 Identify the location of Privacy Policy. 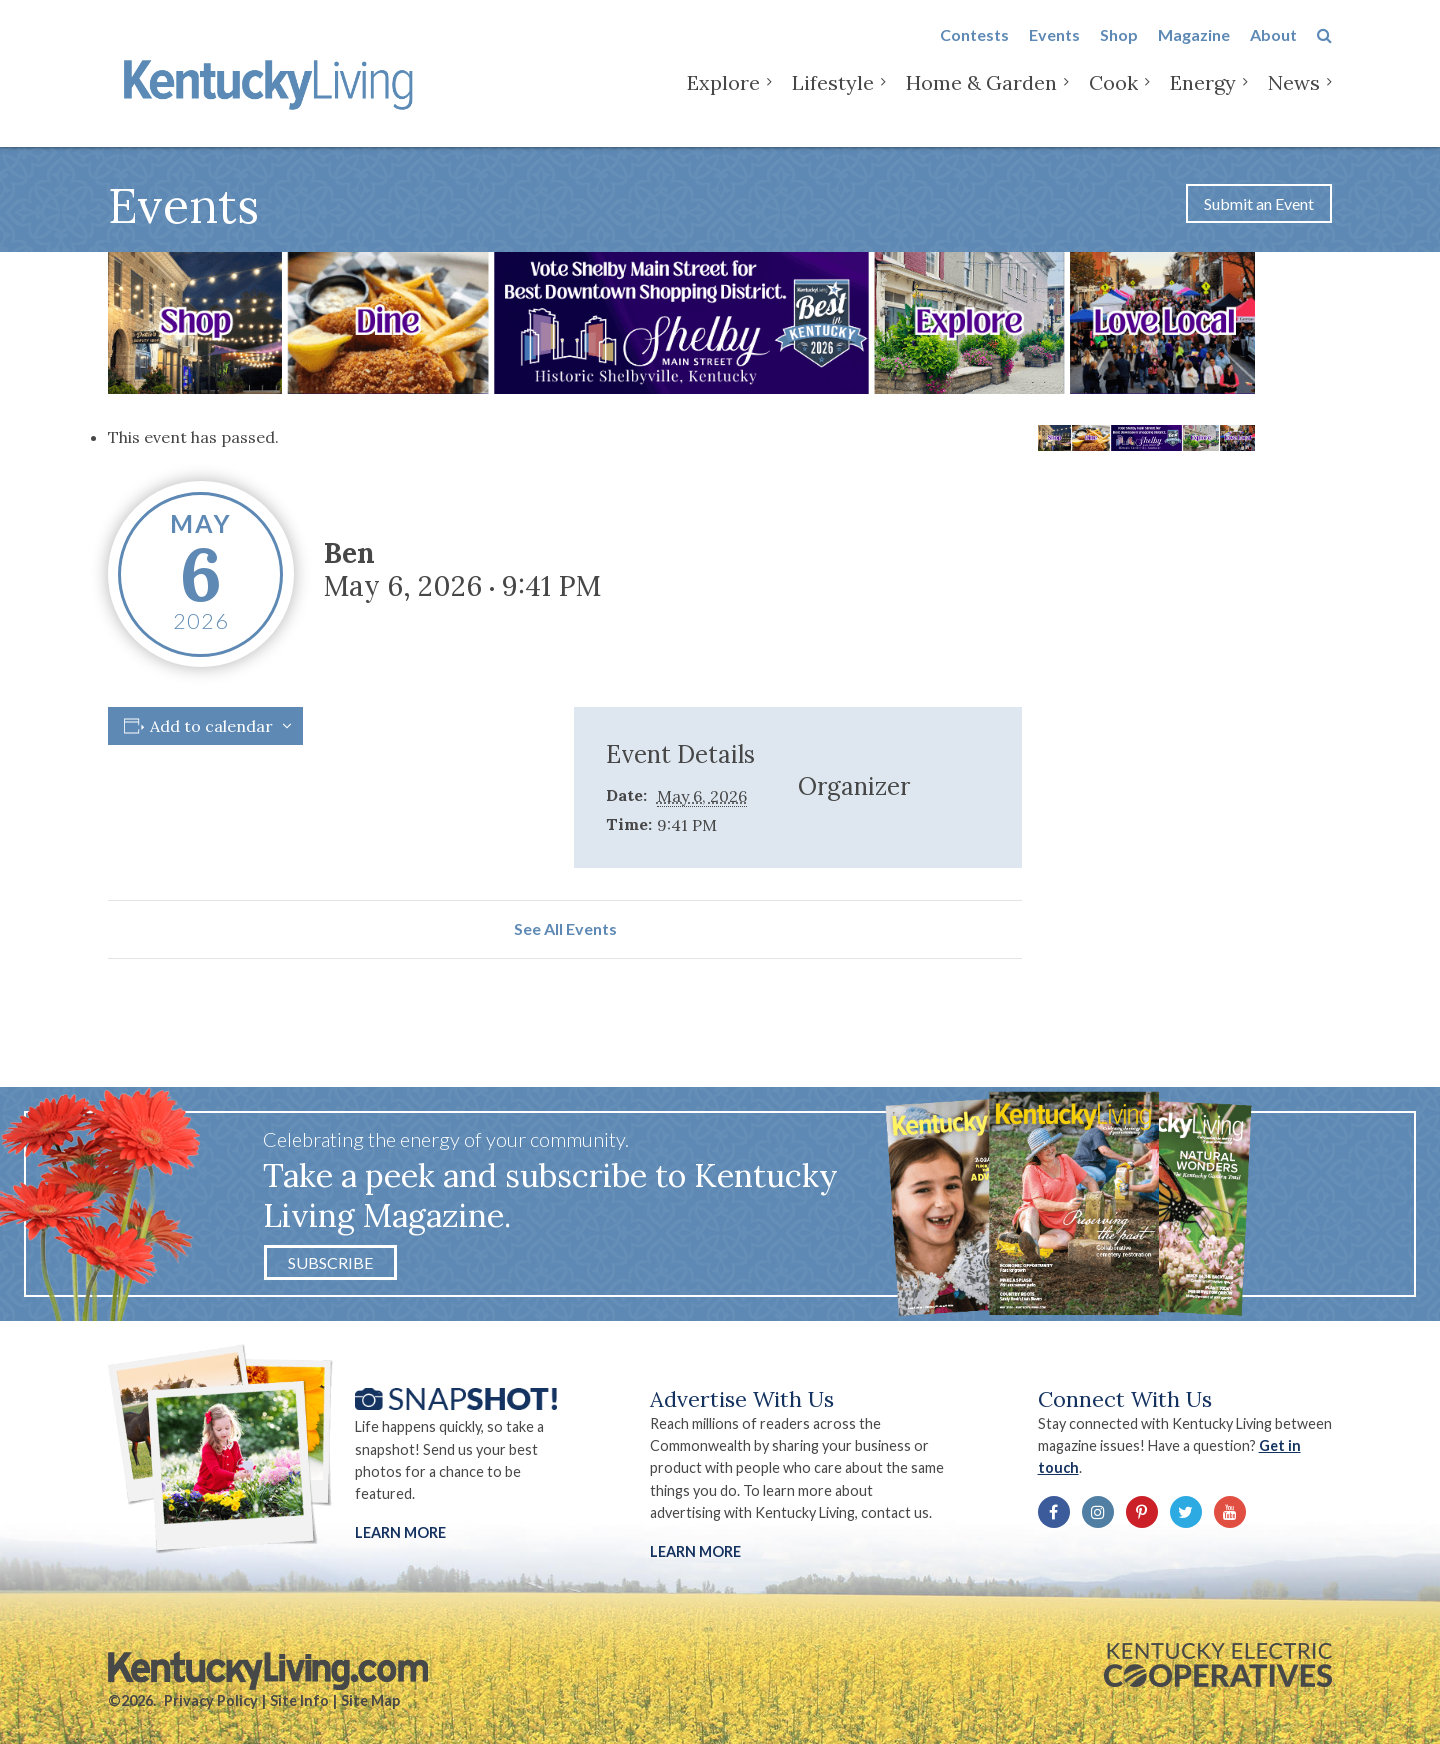
(211, 1700).